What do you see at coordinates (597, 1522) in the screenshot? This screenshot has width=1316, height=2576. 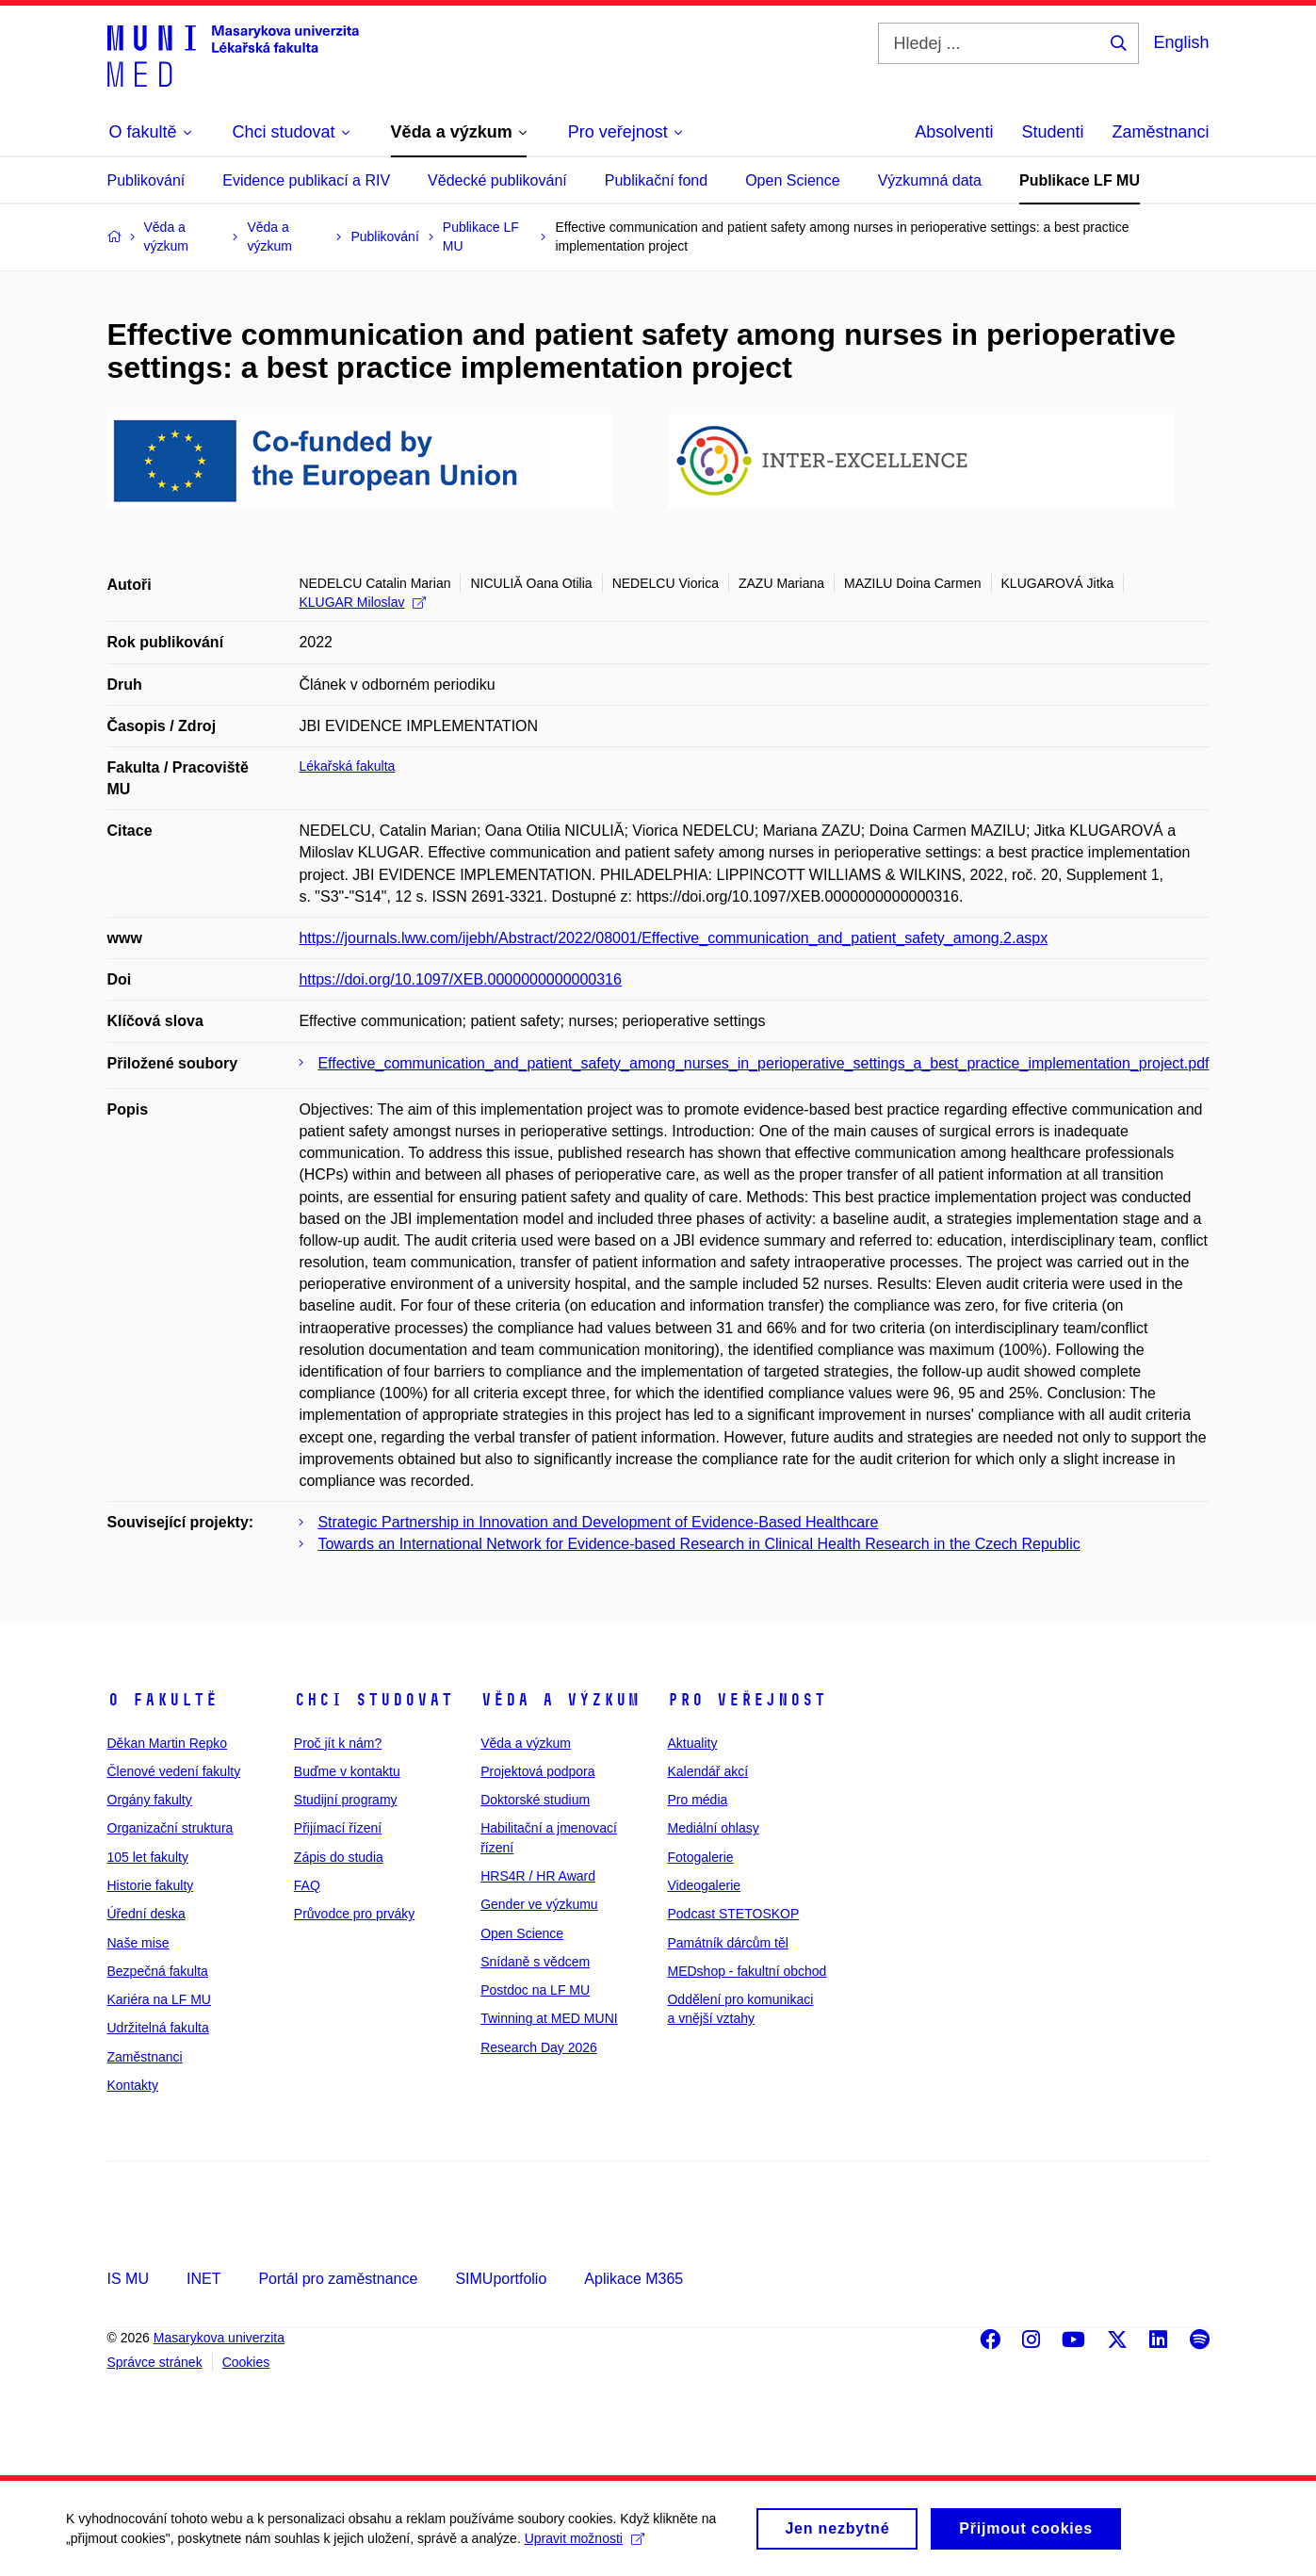 I see `Strategic Partnership in Innovation and Development of Evidence-Based Healthcare` at bounding box center [597, 1522].